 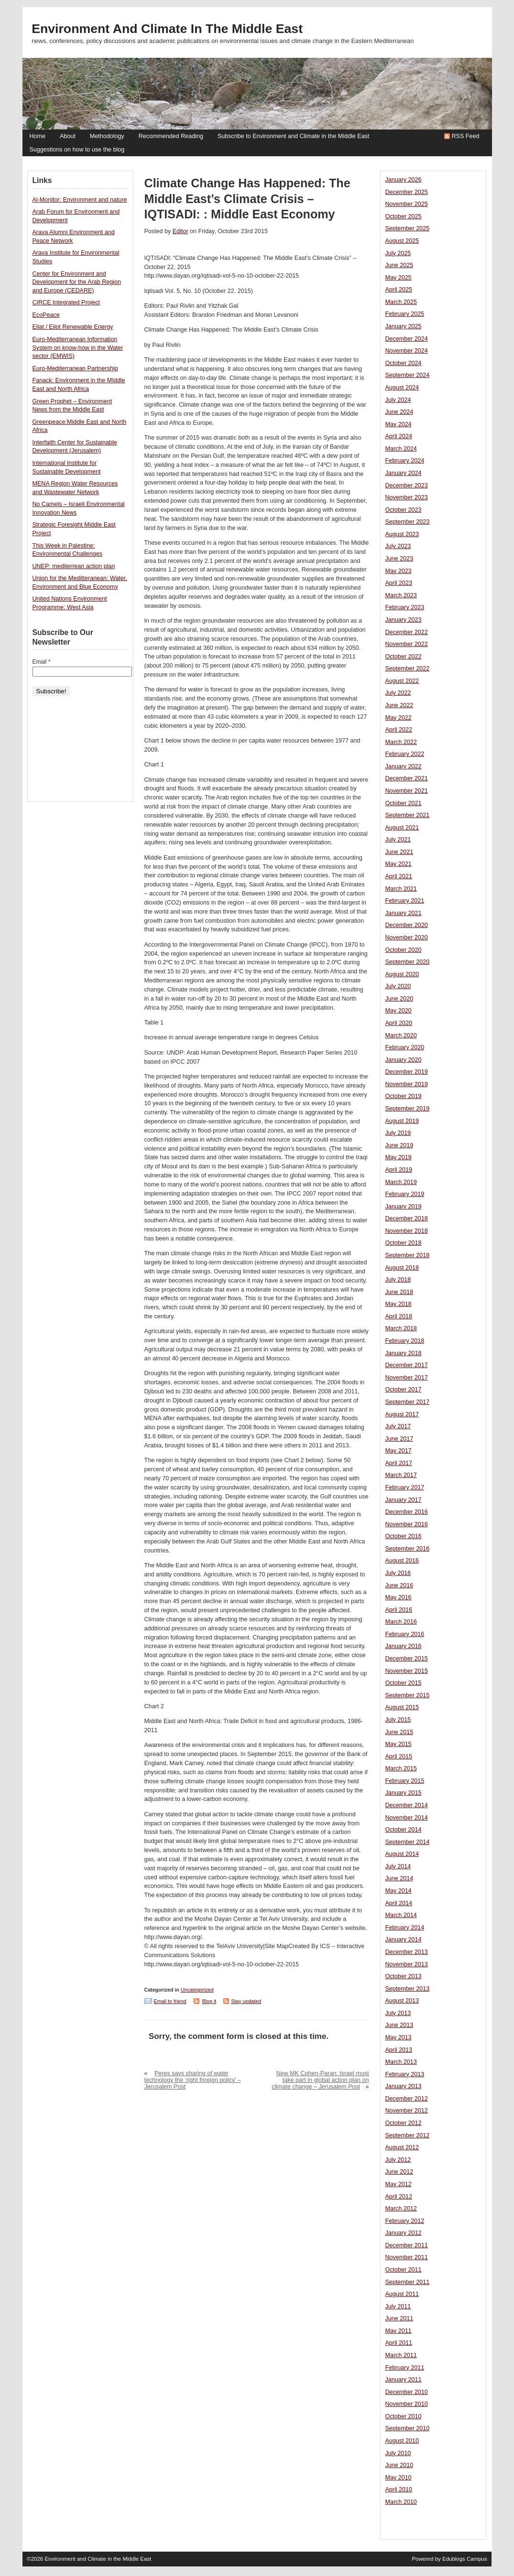 I want to click on June 2018, so click(x=399, y=1292).